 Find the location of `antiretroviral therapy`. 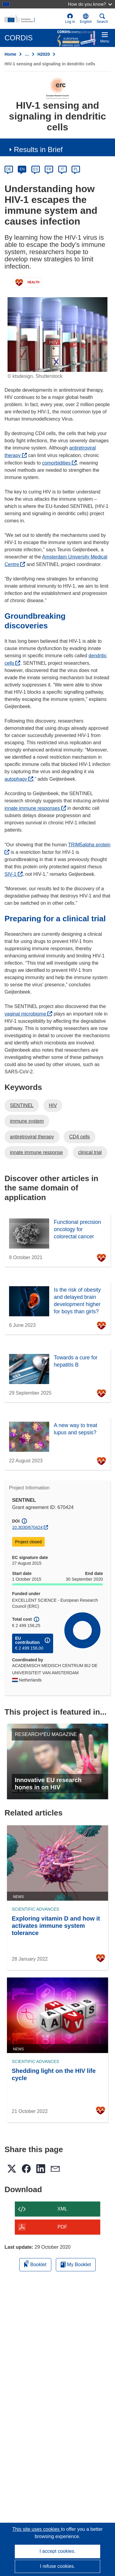

antiretroviral therapy is located at coordinates (32, 1136).